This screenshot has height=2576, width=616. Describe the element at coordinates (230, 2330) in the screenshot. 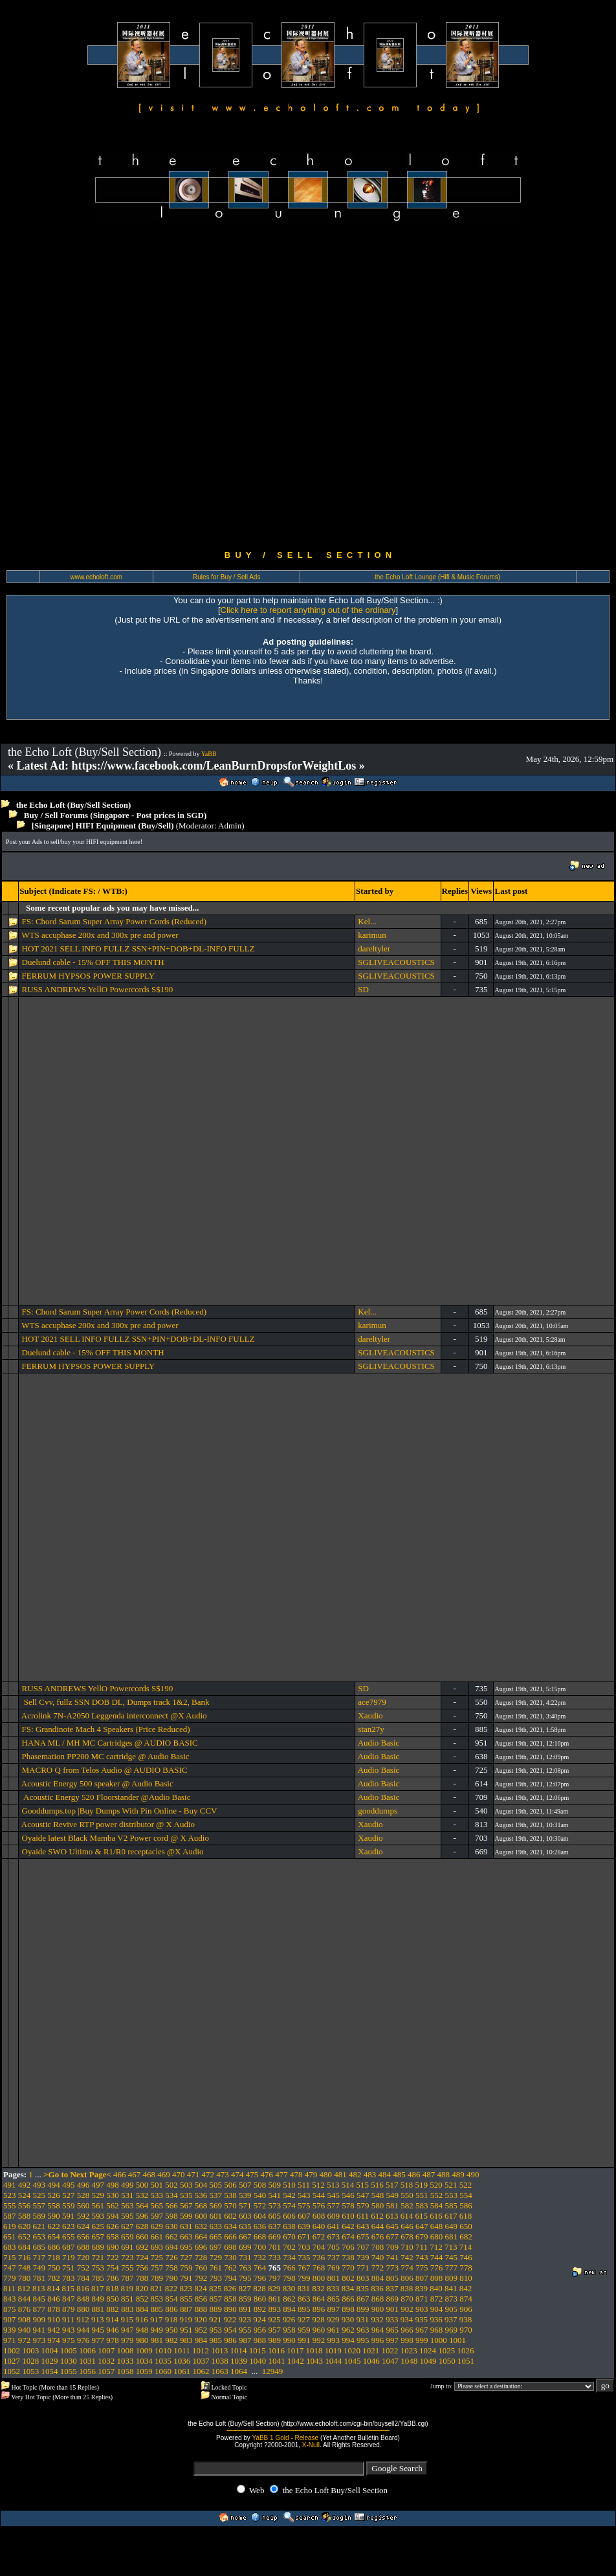

I see `954` at that location.